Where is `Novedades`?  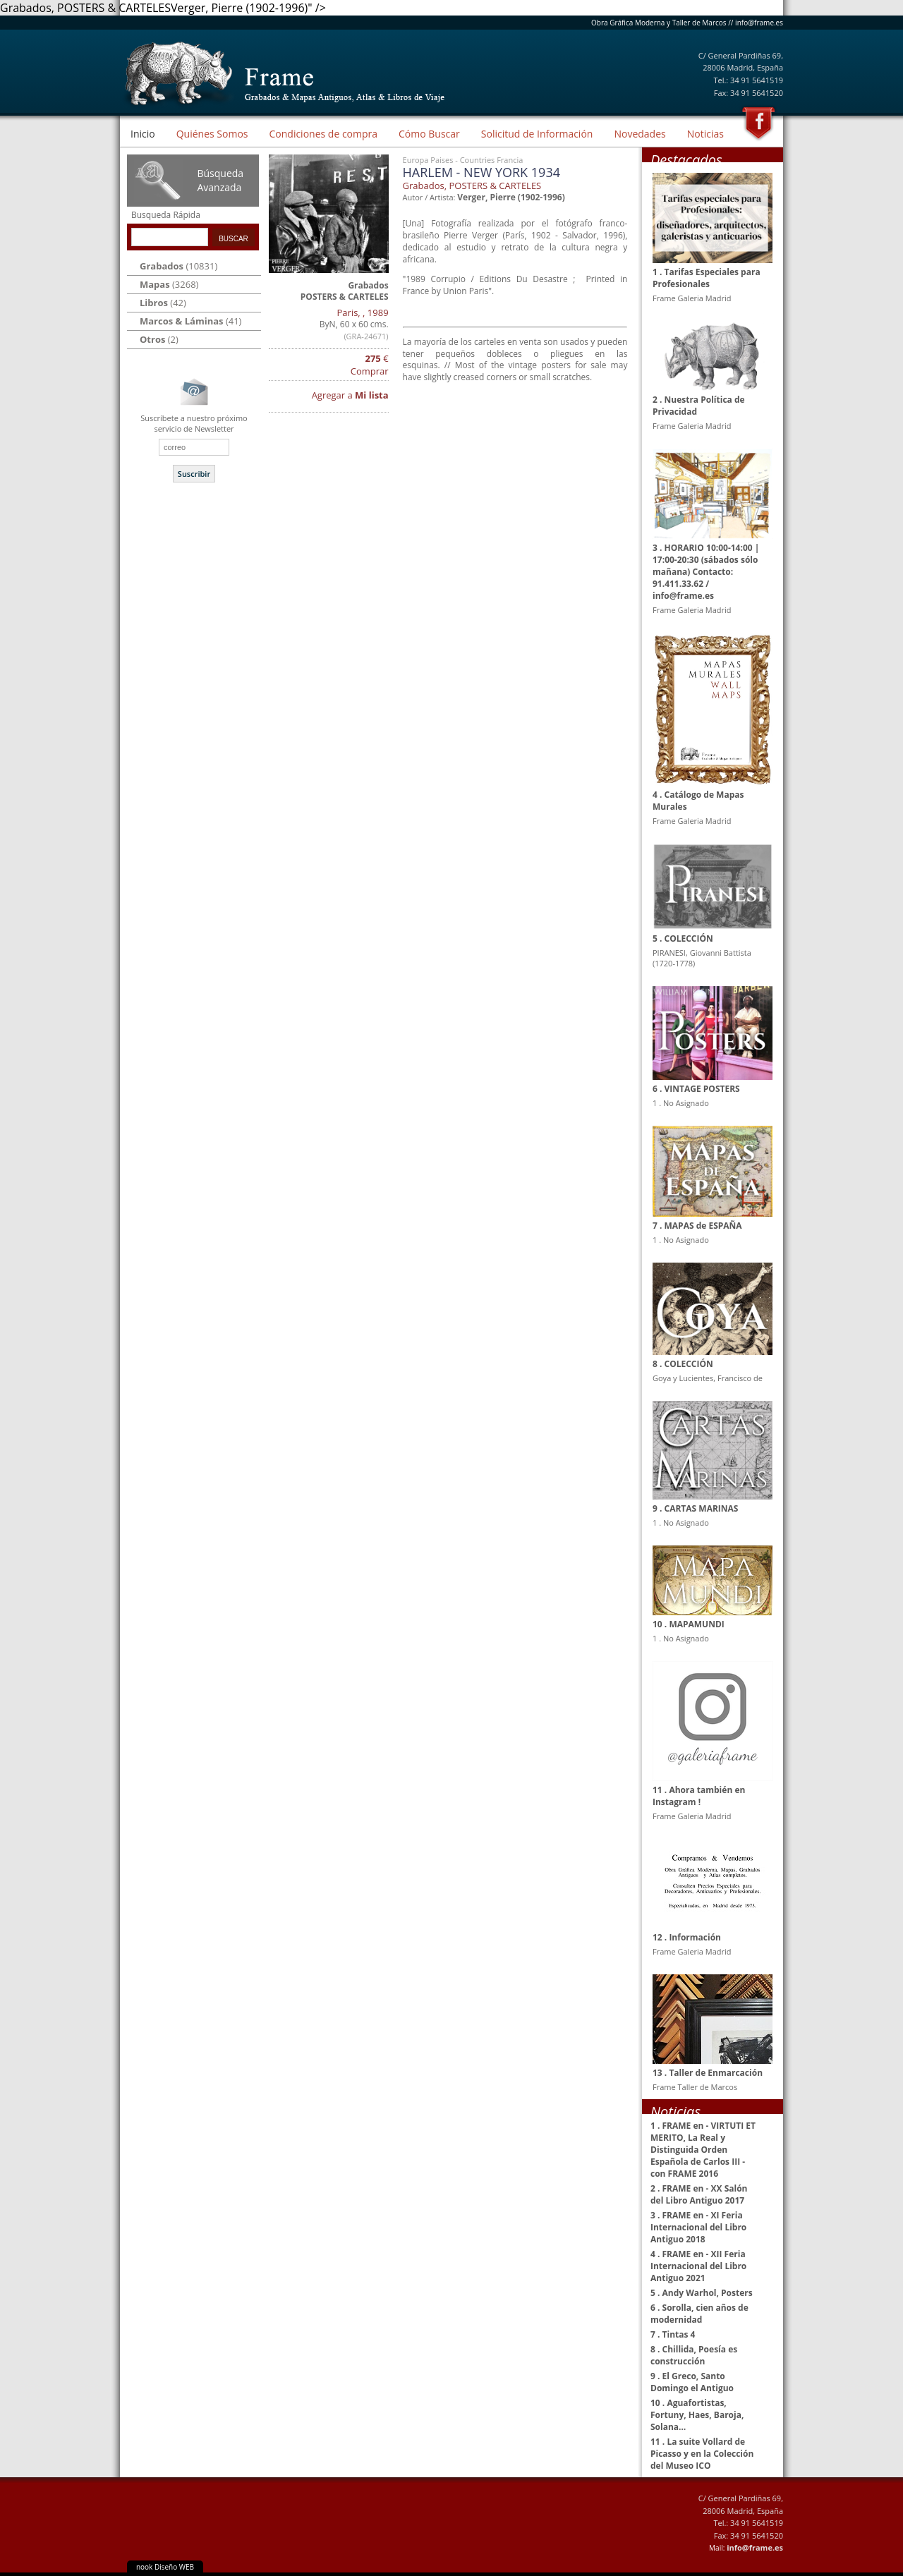
Novedades is located at coordinates (639, 133).